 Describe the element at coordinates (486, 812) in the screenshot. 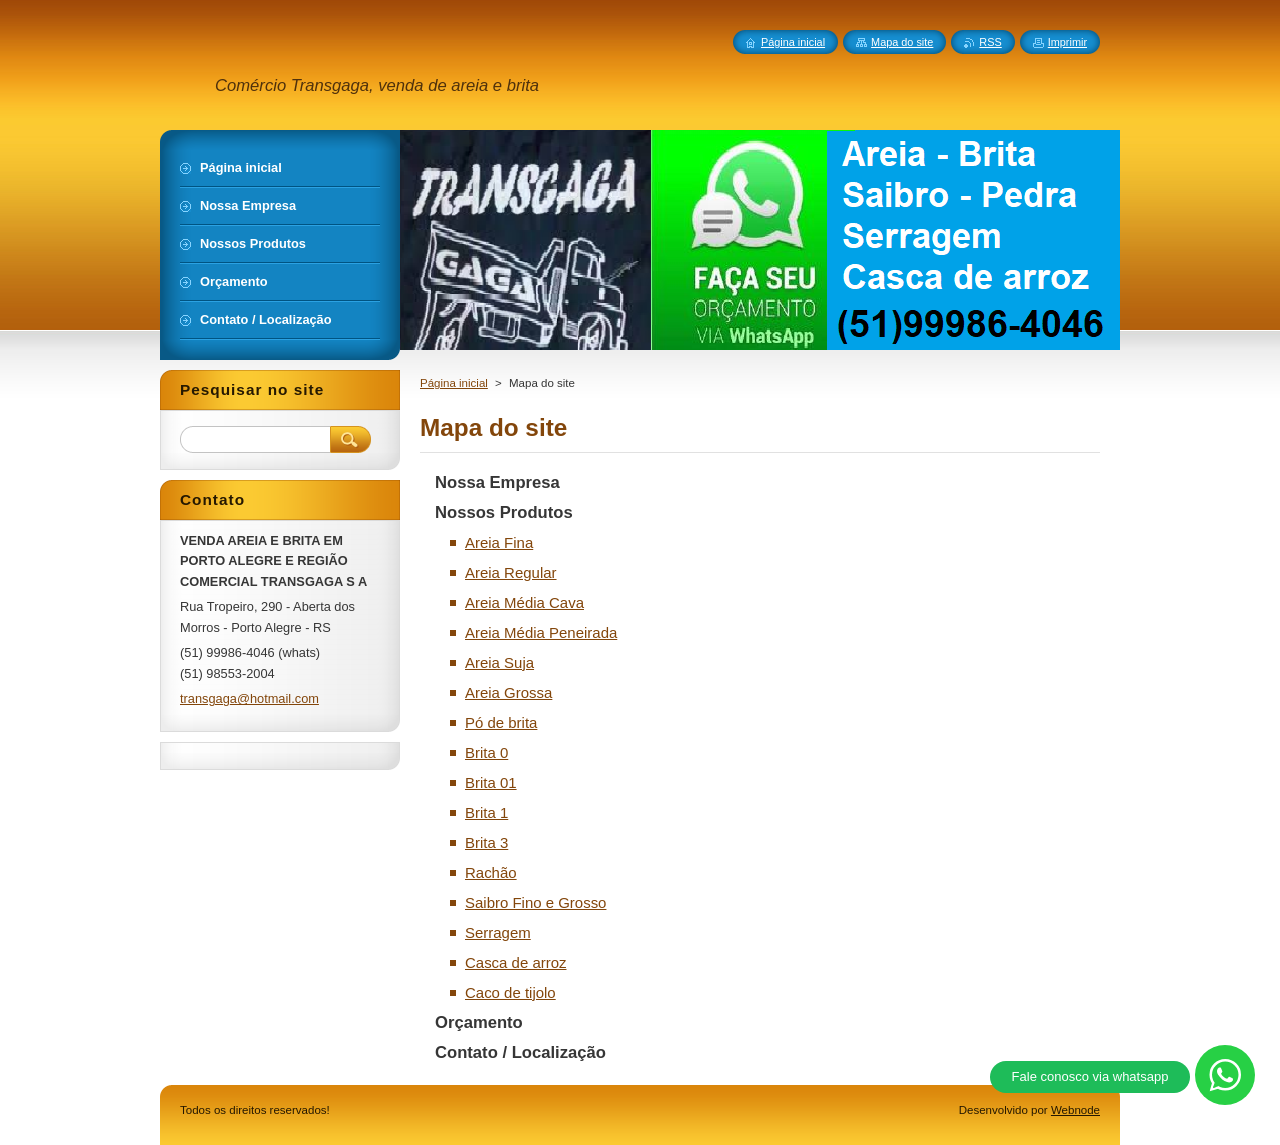

I see `Brita 1` at that location.